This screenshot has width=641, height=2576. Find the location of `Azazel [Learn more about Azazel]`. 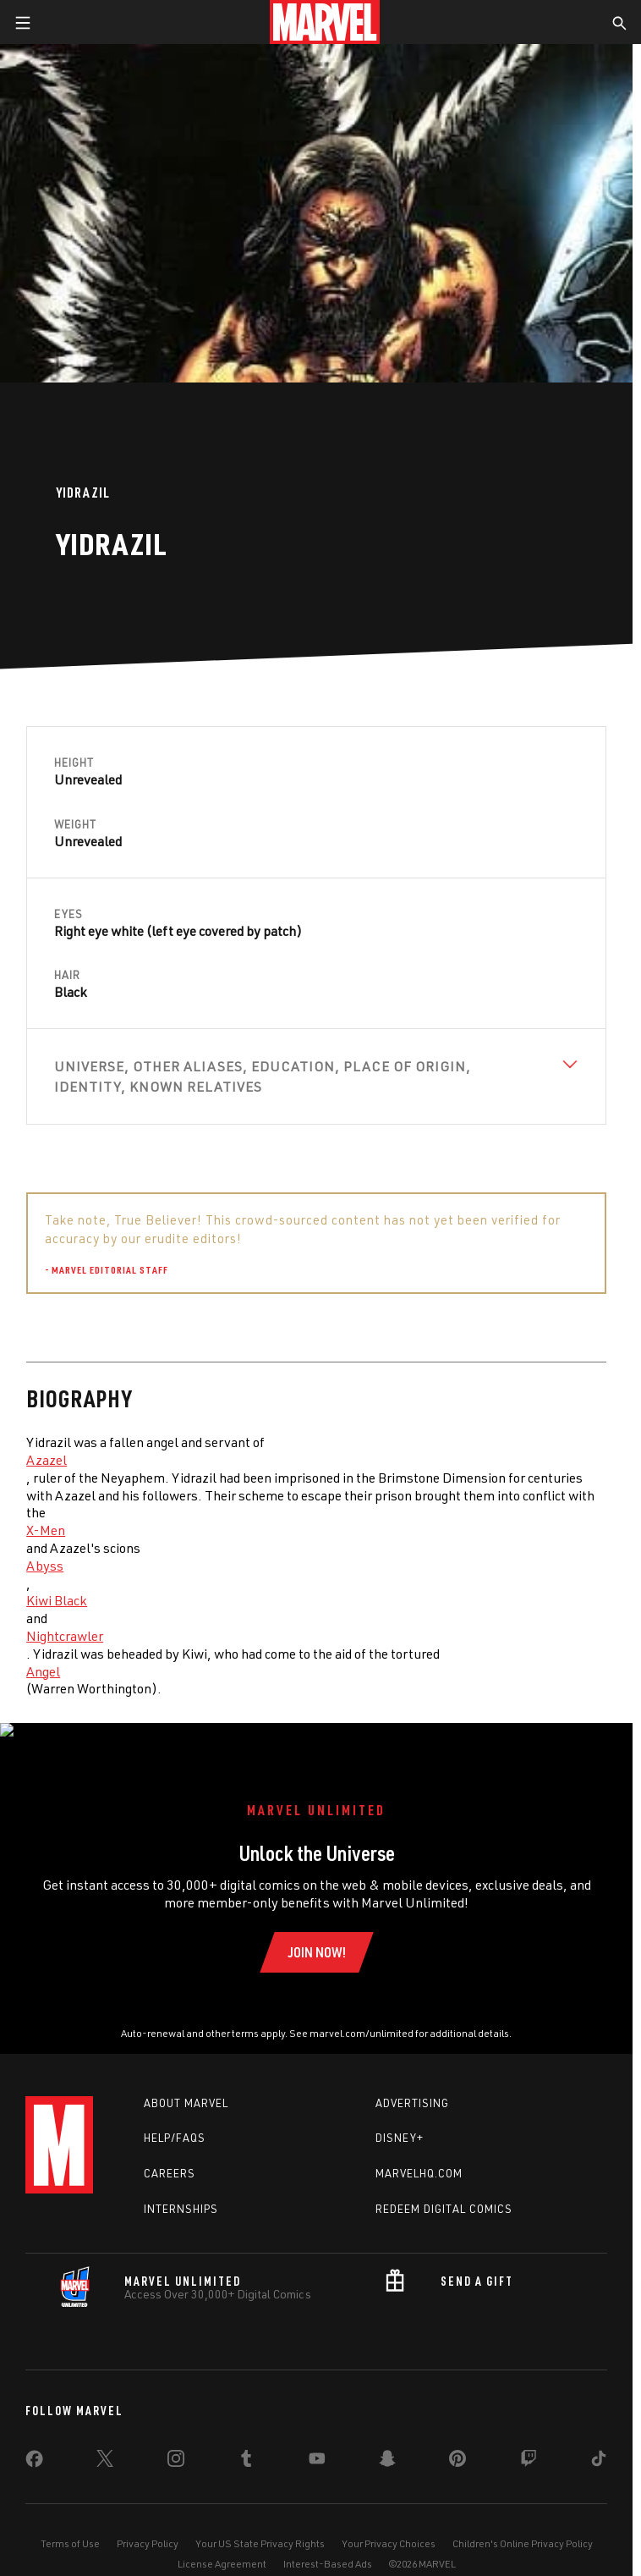

Azazel [Learn more about Azazel] is located at coordinates (46, 1459).